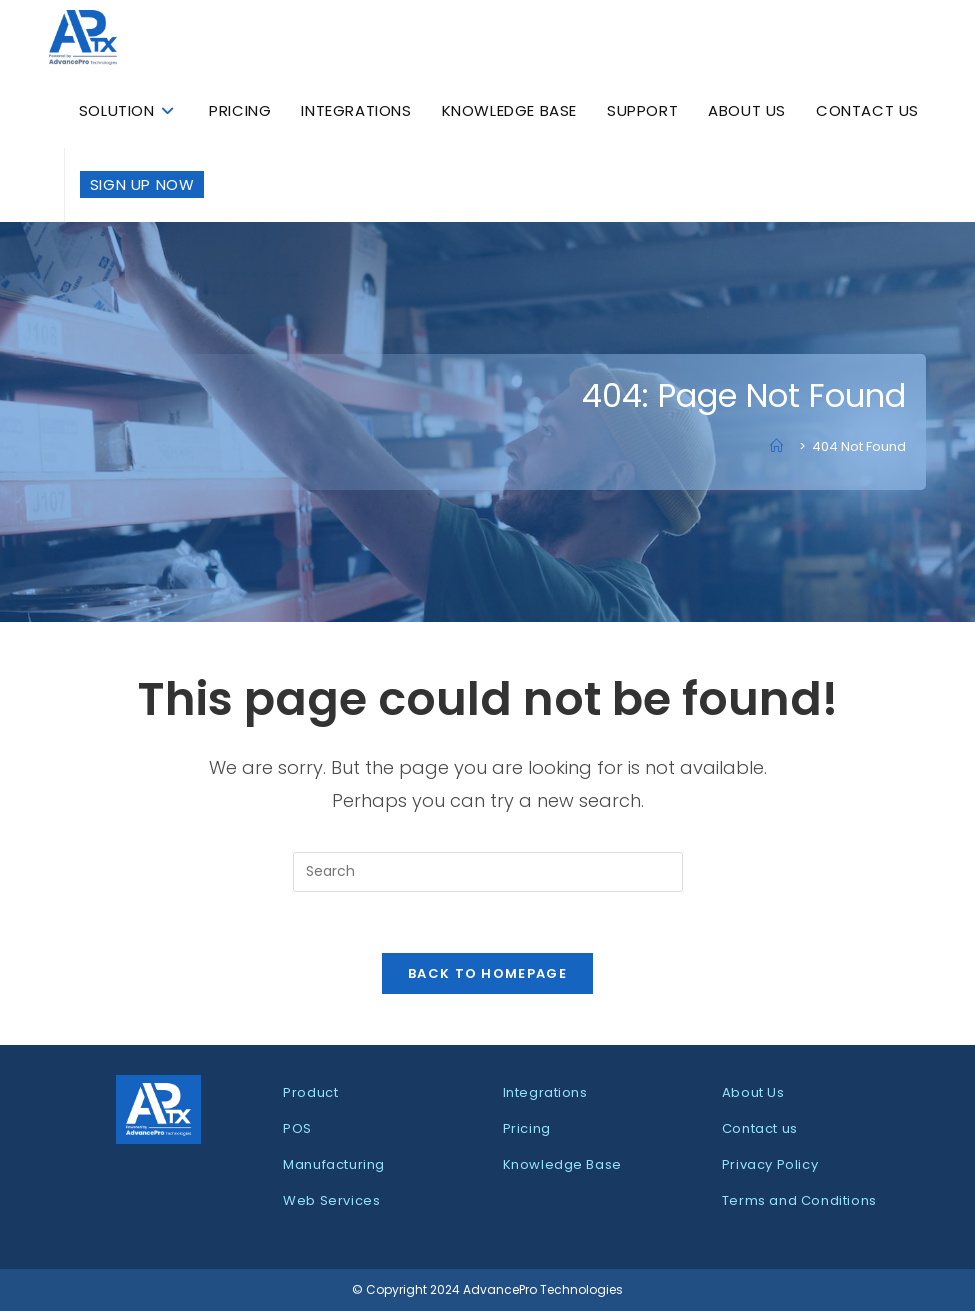 Image resolution: width=975 pixels, height=1311 pixels. Describe the element at coordinates (310, 1092) in the screenshot. I see `Product` at that location.